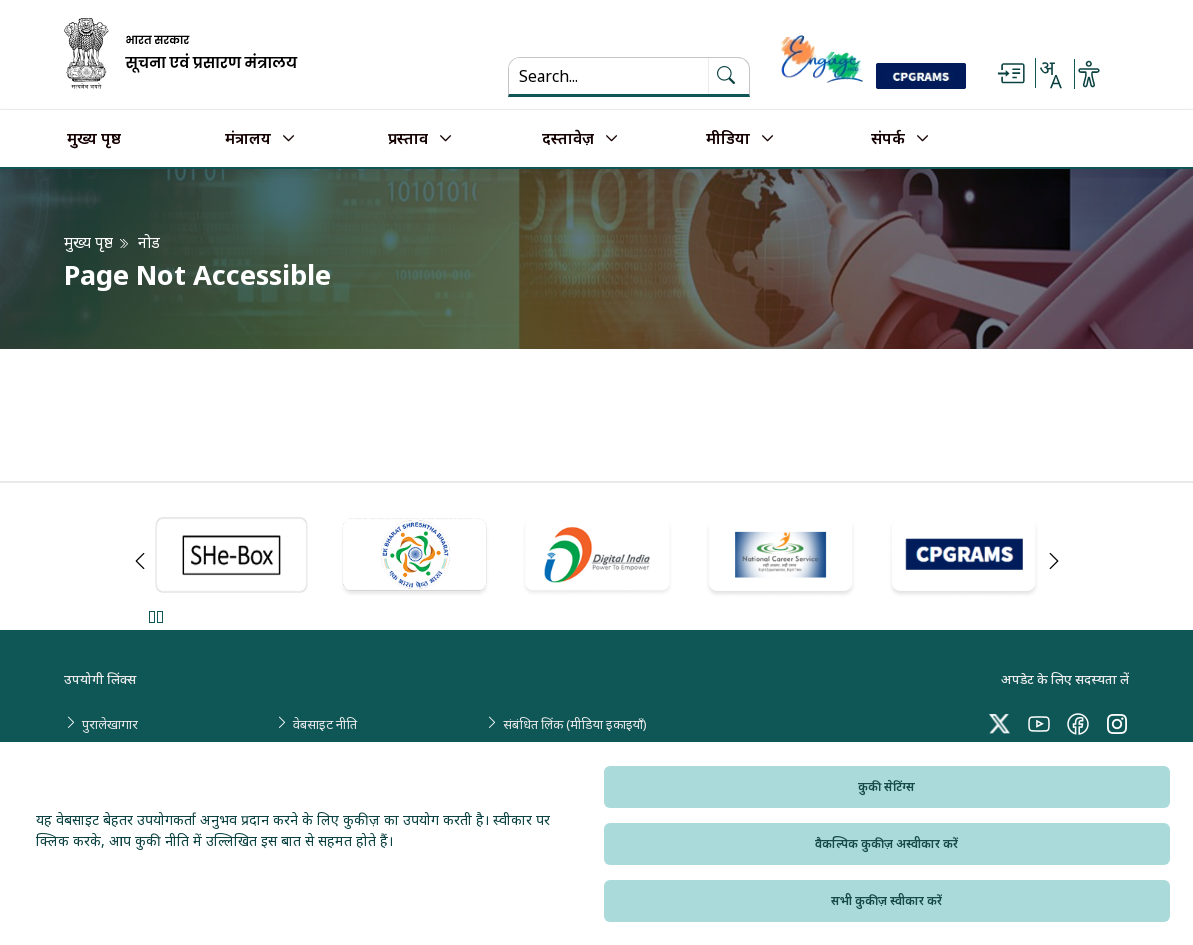 The width and height of the screenshot is (1193, 945). I want to click on [Accessibility Options], so click(1089, 74).